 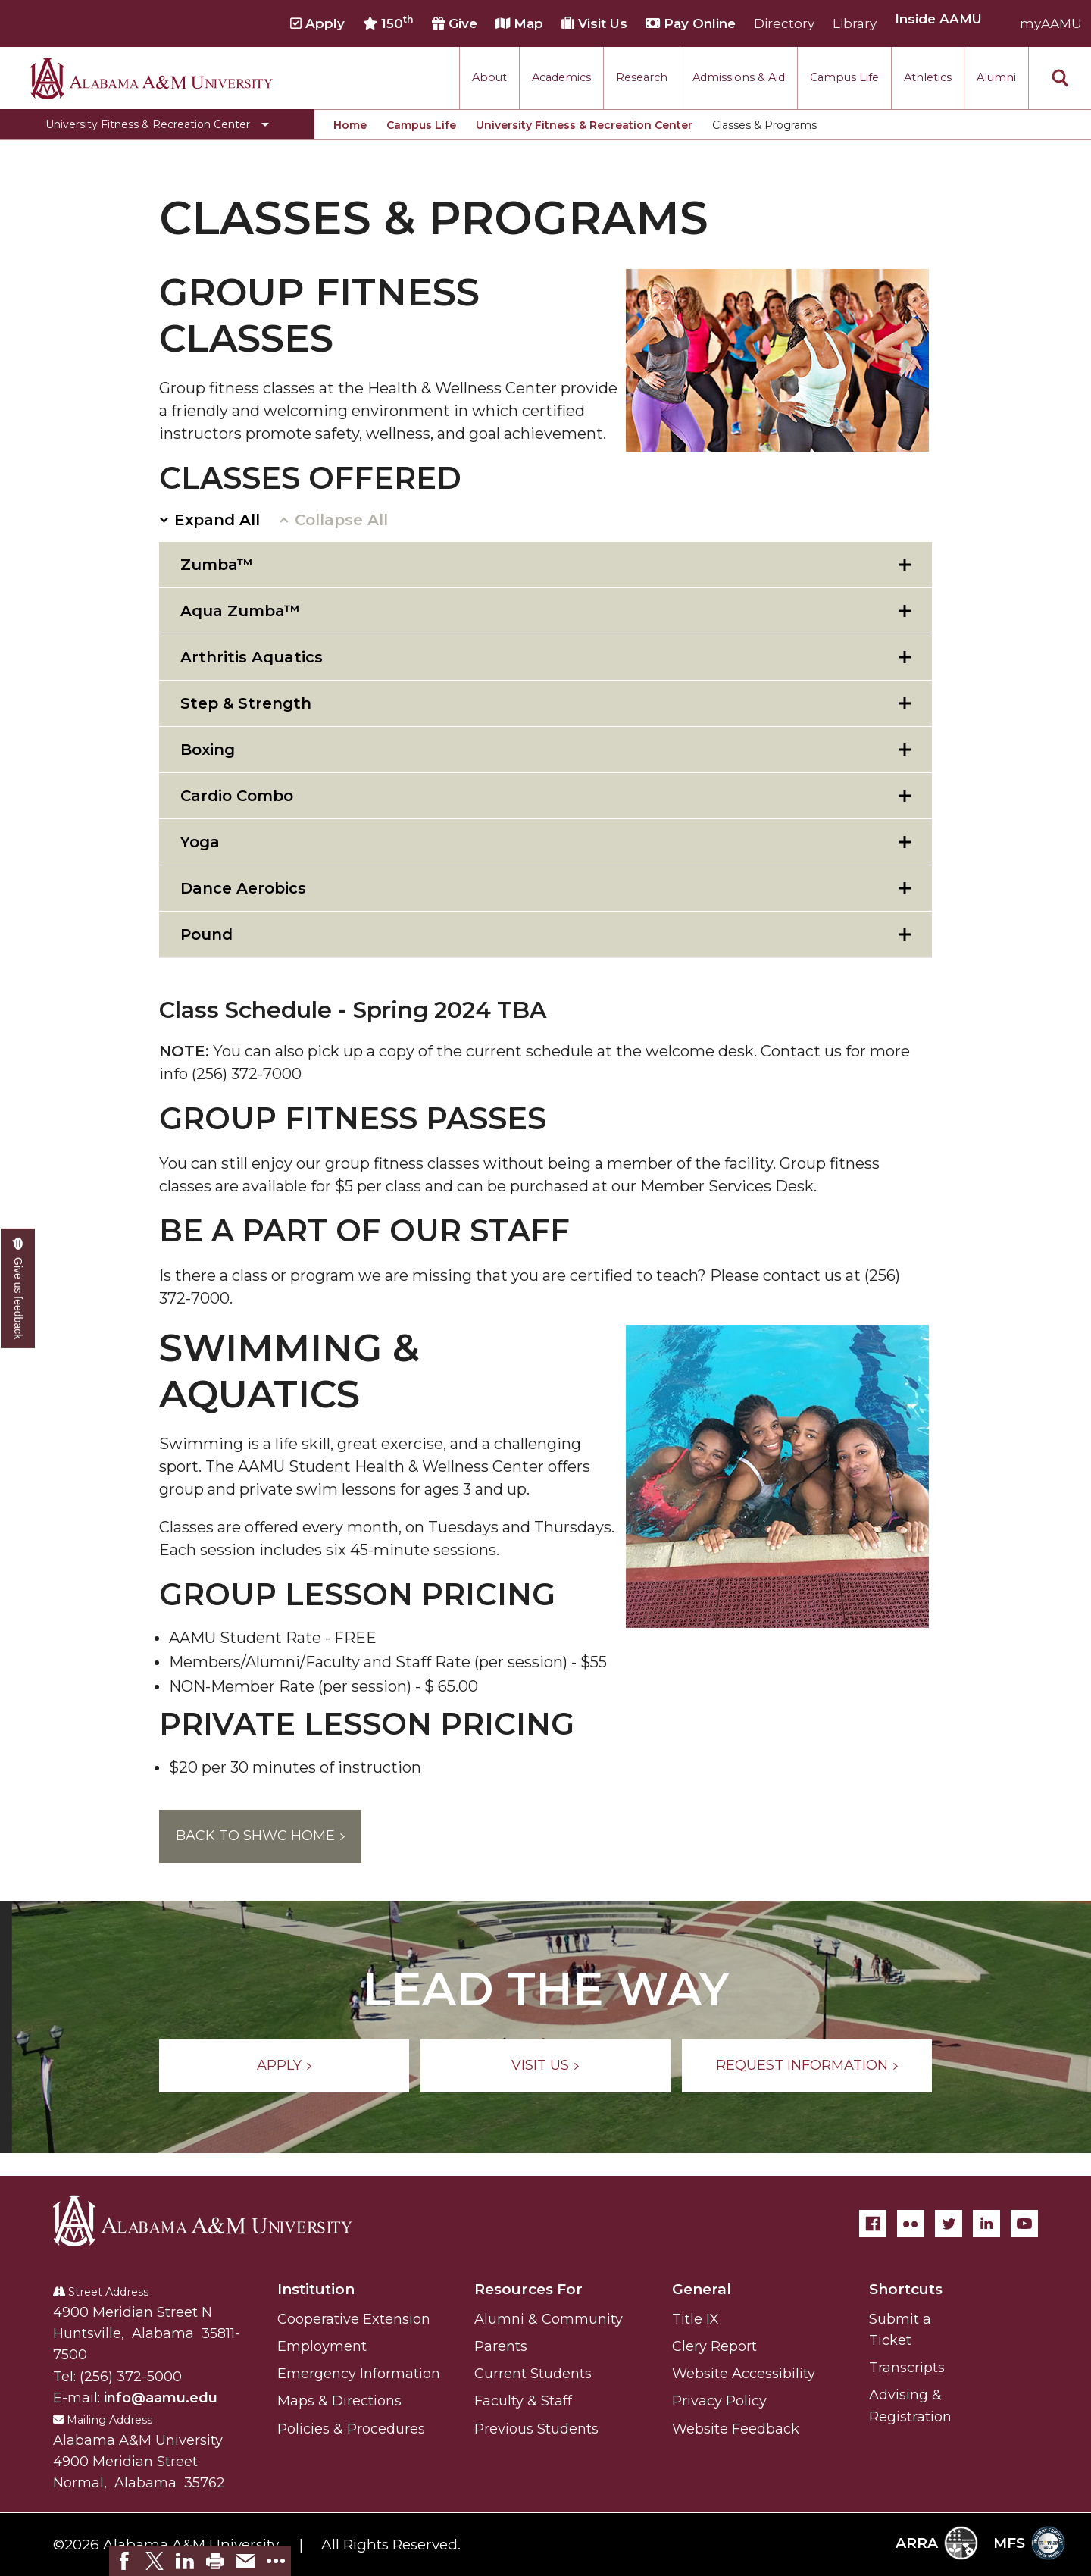 I want to click on Zumba™ [tab], so click(x=216, y=565).